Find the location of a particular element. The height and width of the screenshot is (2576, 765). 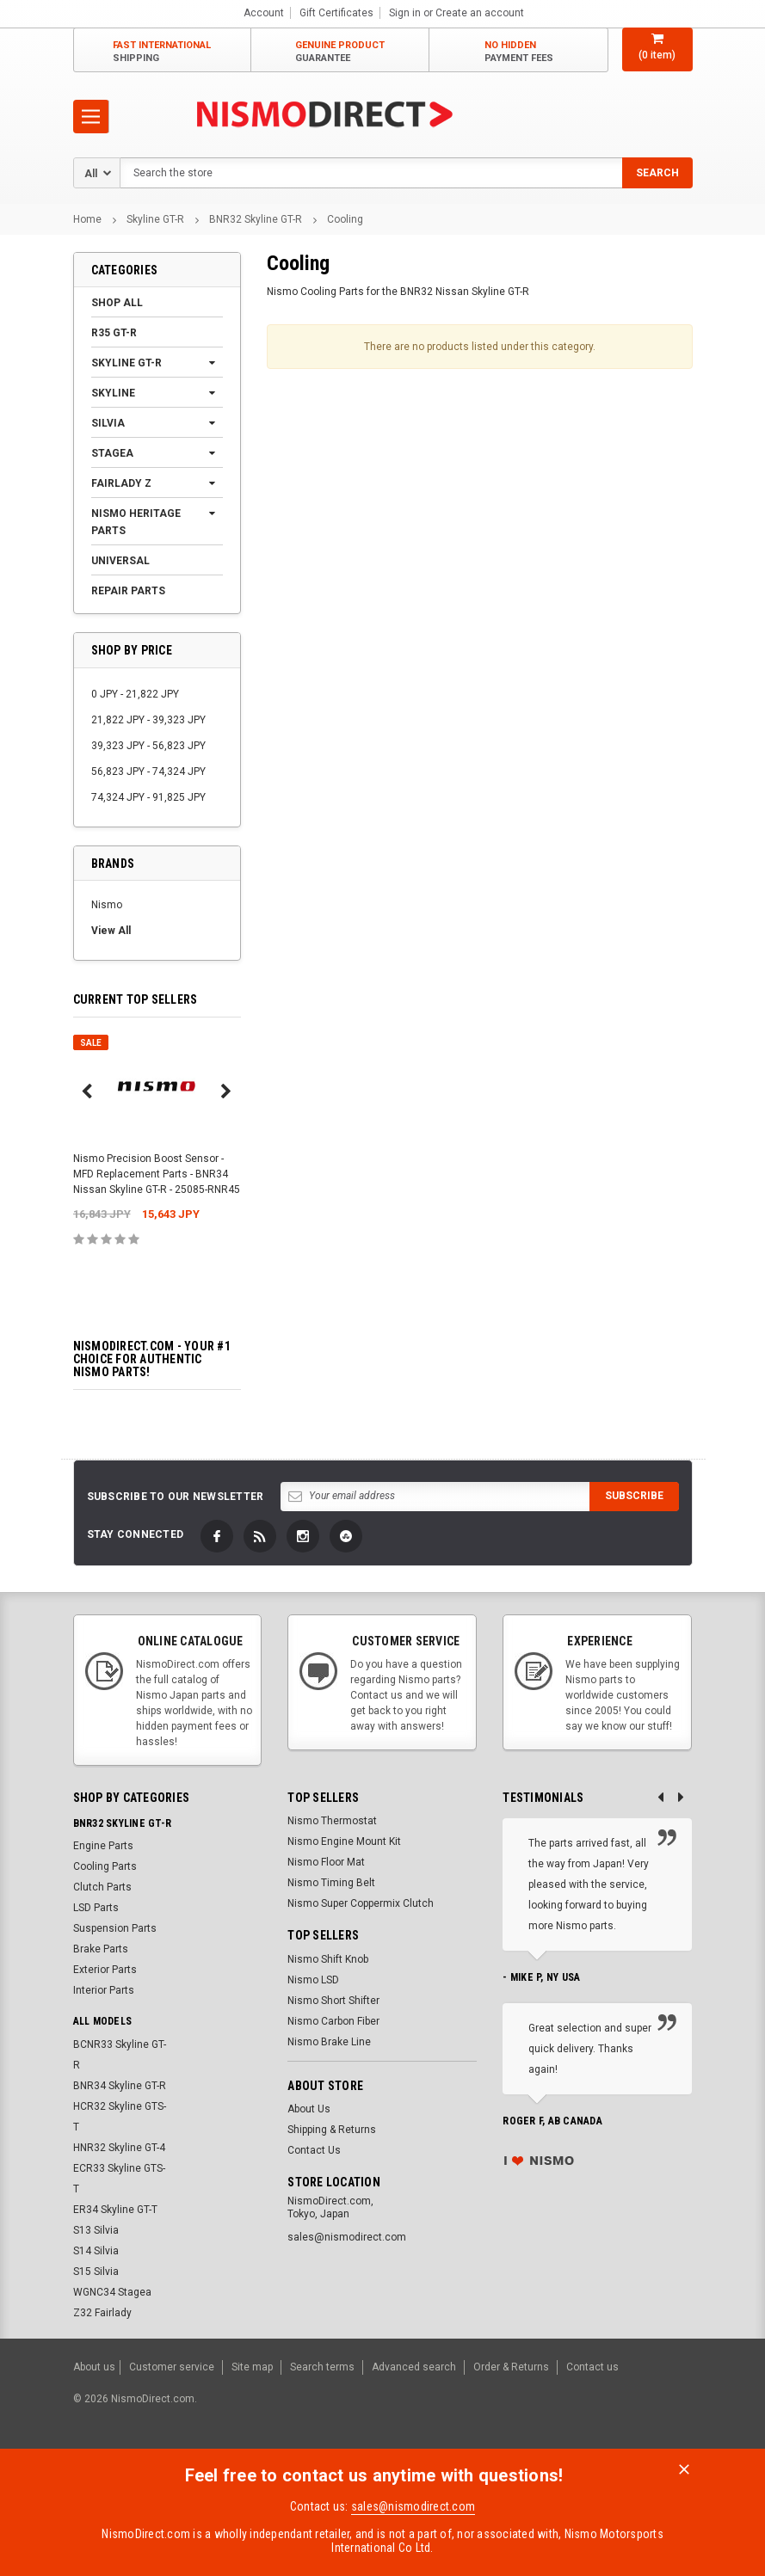

Cooling is located at coordinates (345, 219).